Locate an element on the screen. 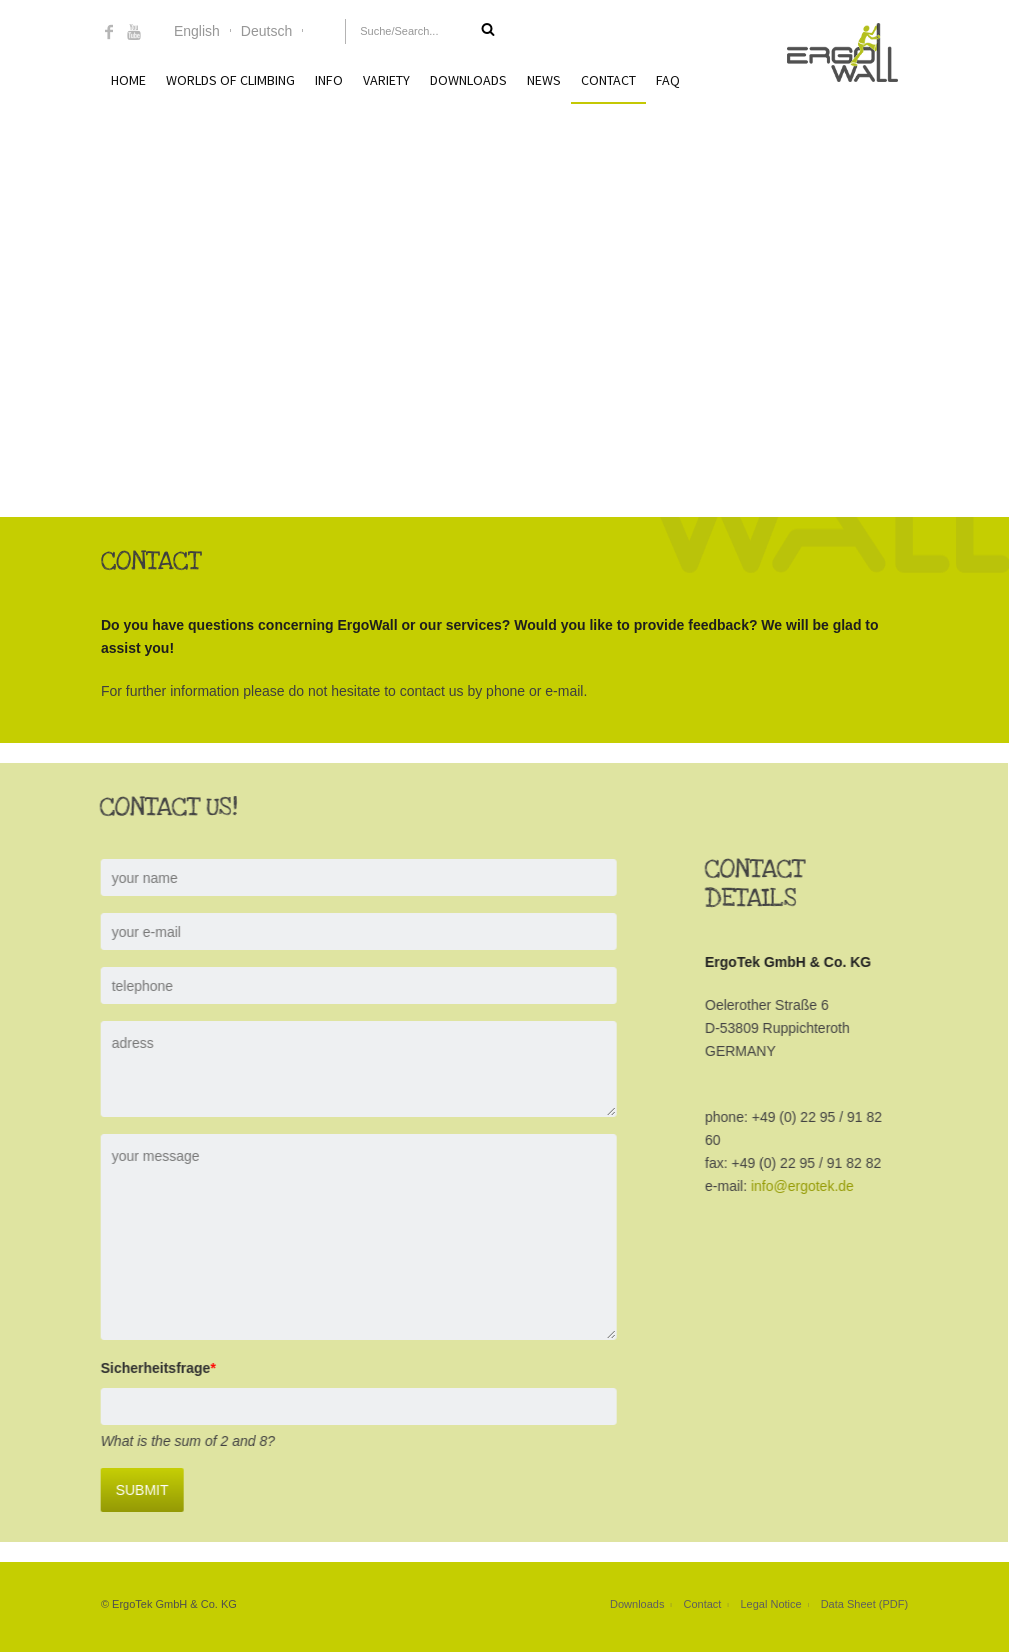 This screenshot has width=1009, height=1652. Info is located at coordinates (329, 80).